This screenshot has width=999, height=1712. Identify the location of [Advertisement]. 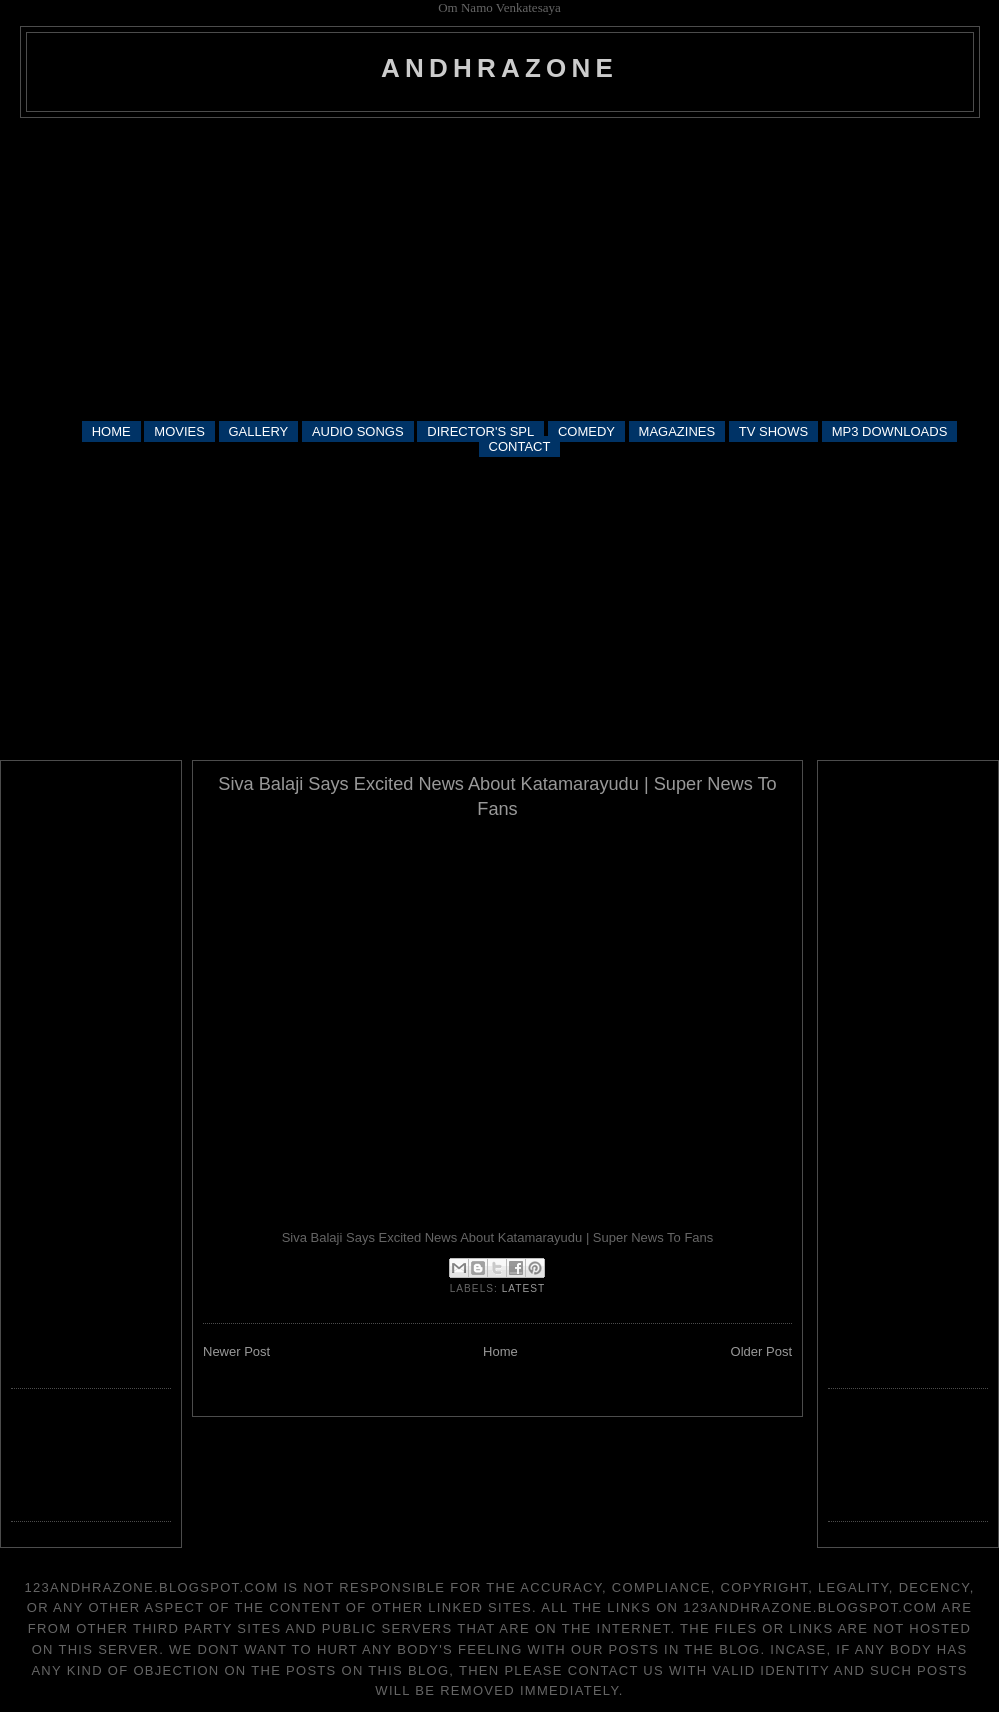
(500, 268).